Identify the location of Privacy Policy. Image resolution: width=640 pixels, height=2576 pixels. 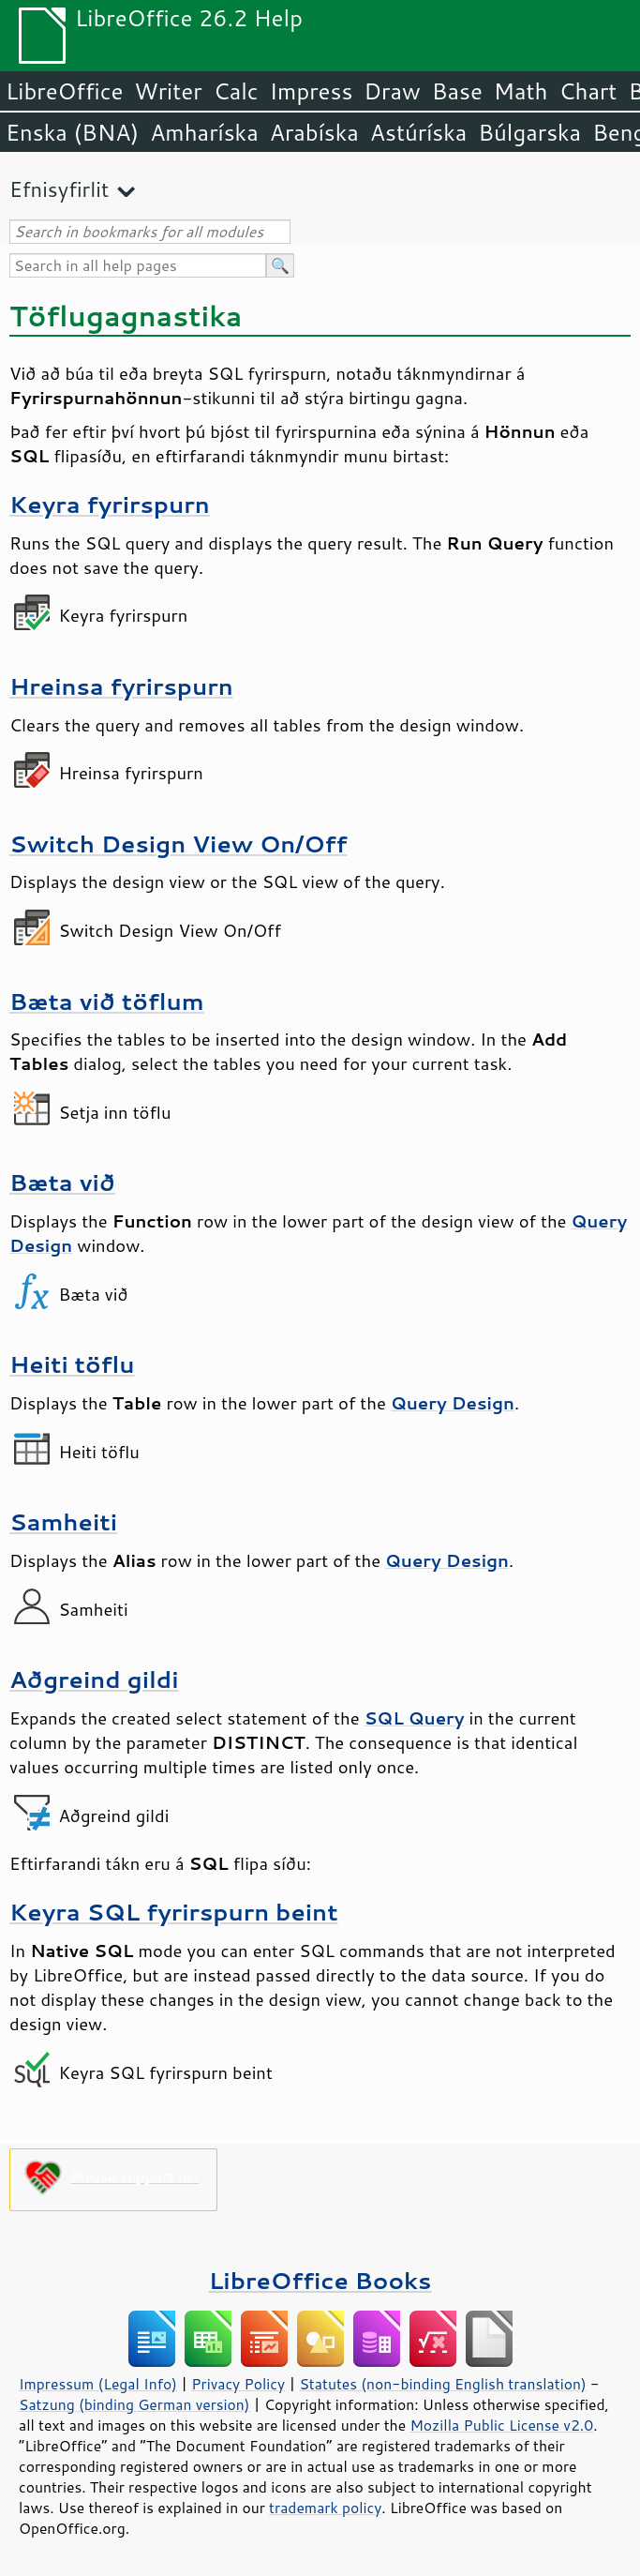
(238, 2383).